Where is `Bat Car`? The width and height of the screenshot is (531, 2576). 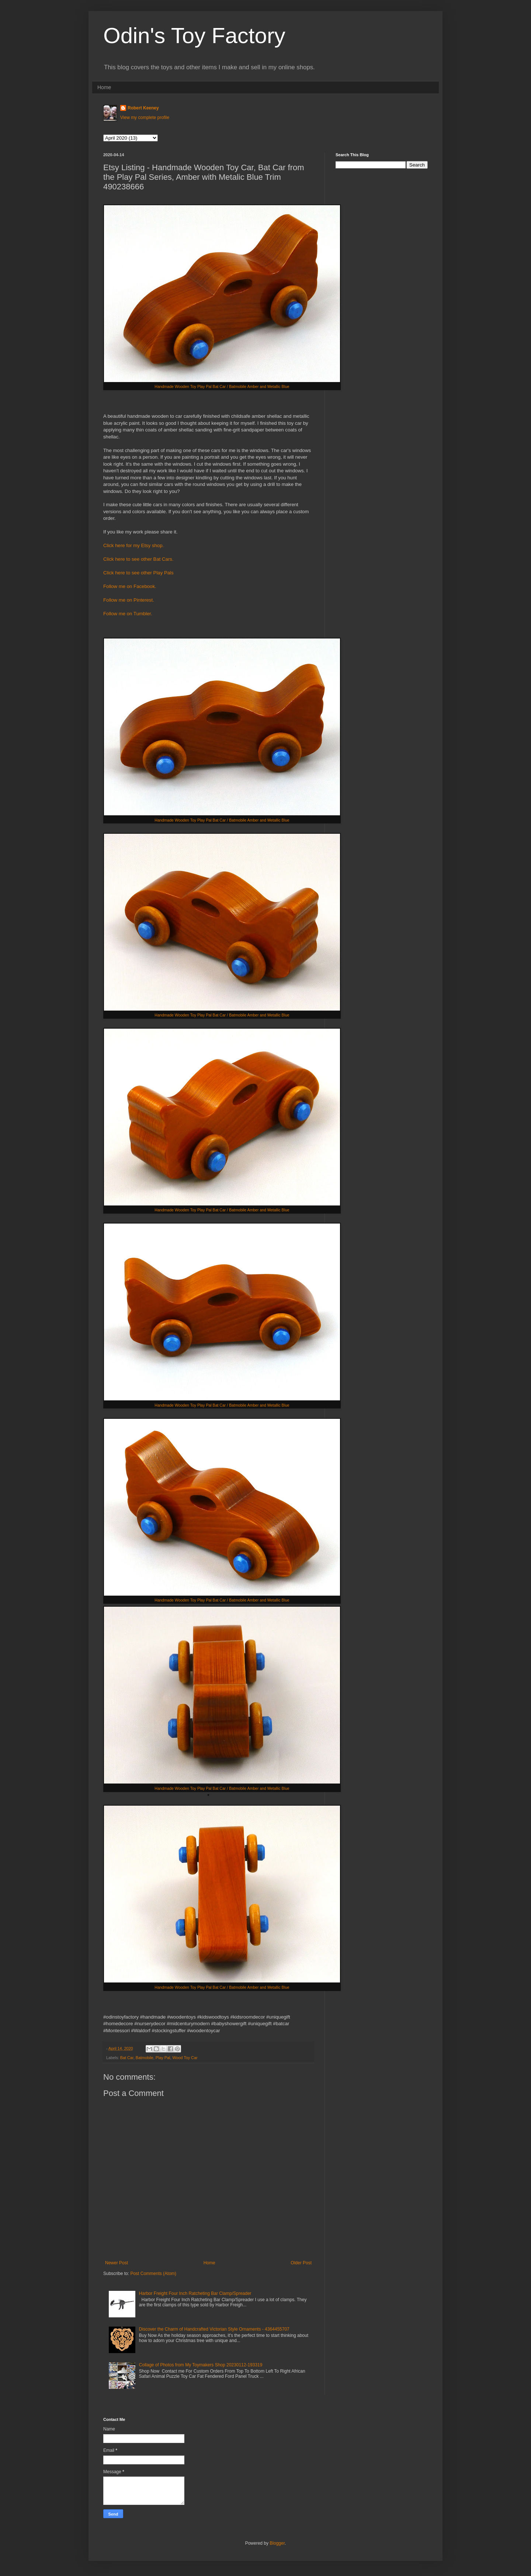 Bat Car is located at coordinates (126, 2057).